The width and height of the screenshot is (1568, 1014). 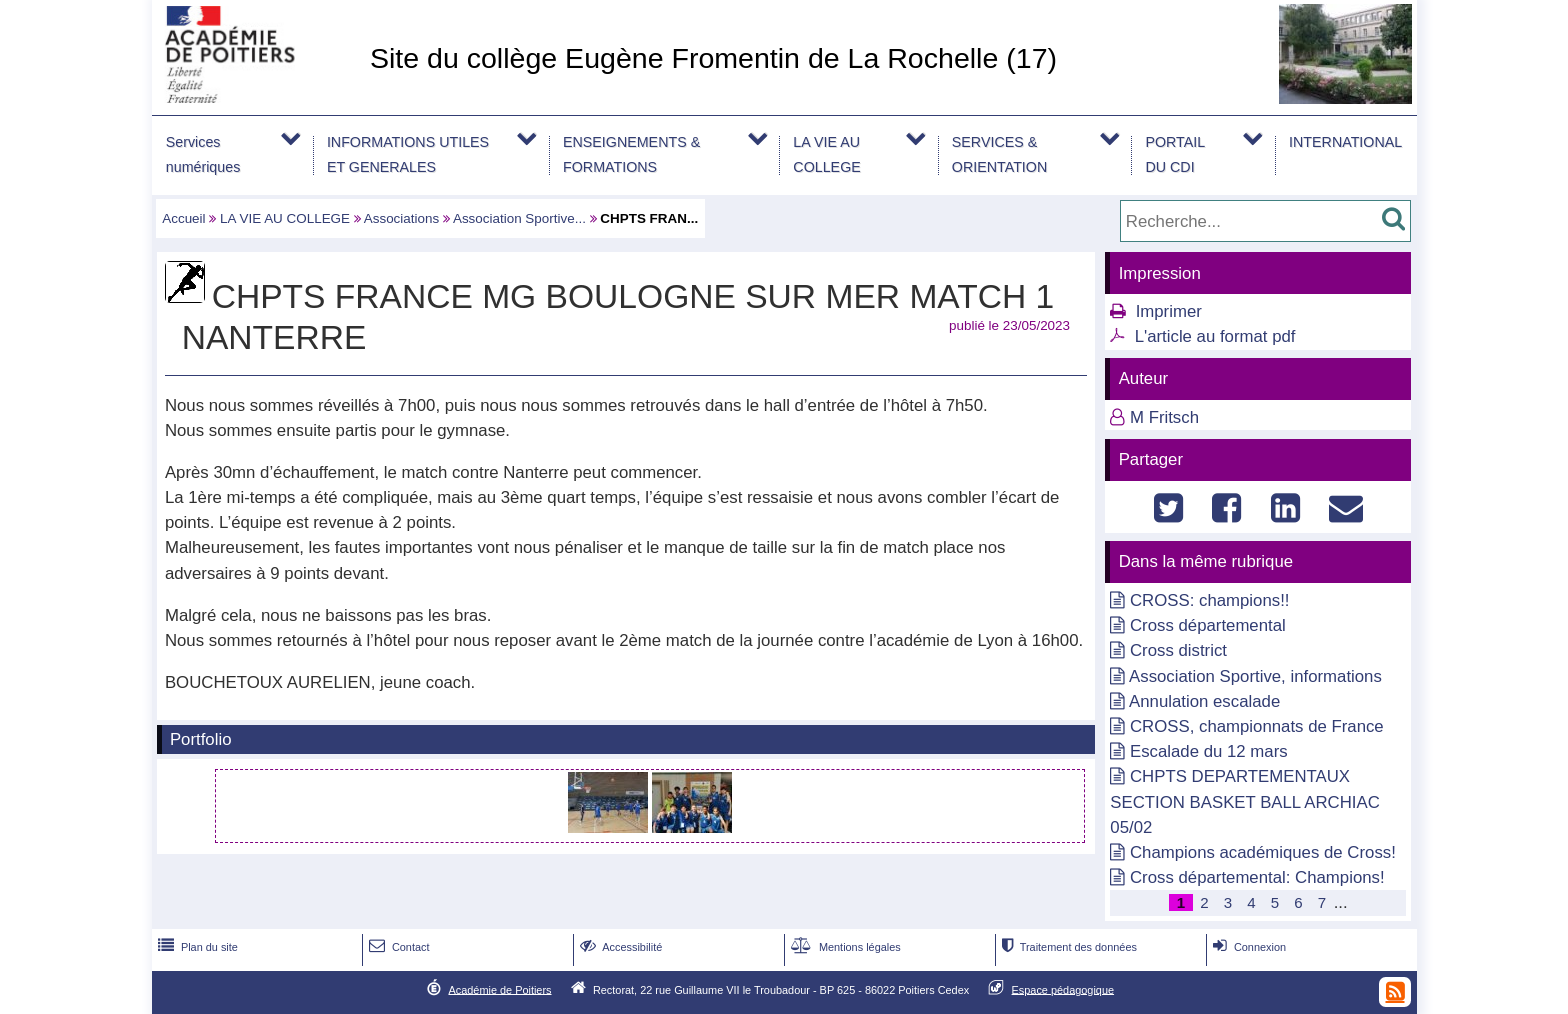 I want to click on Site du collège Eugène Fromentin de La Rochelle (17), so click(x=713, y=58).